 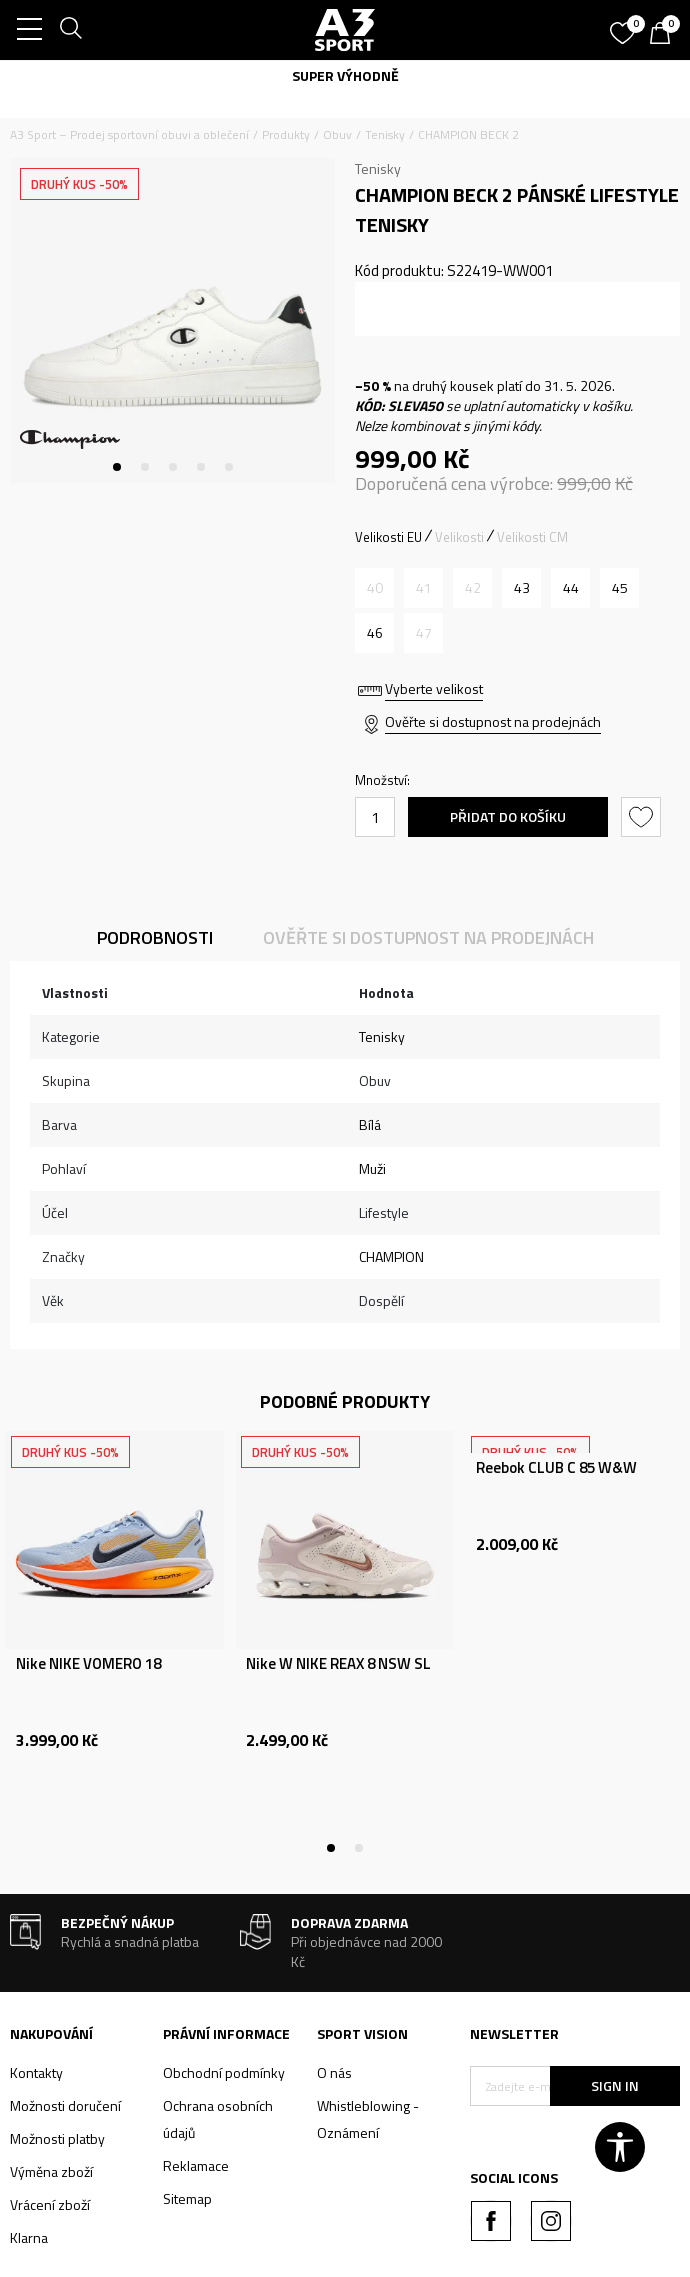 What do you see at coordinates (625, 26) in the screenshot?
I see `[Oblíbený]` at bounding box center [625, 26].